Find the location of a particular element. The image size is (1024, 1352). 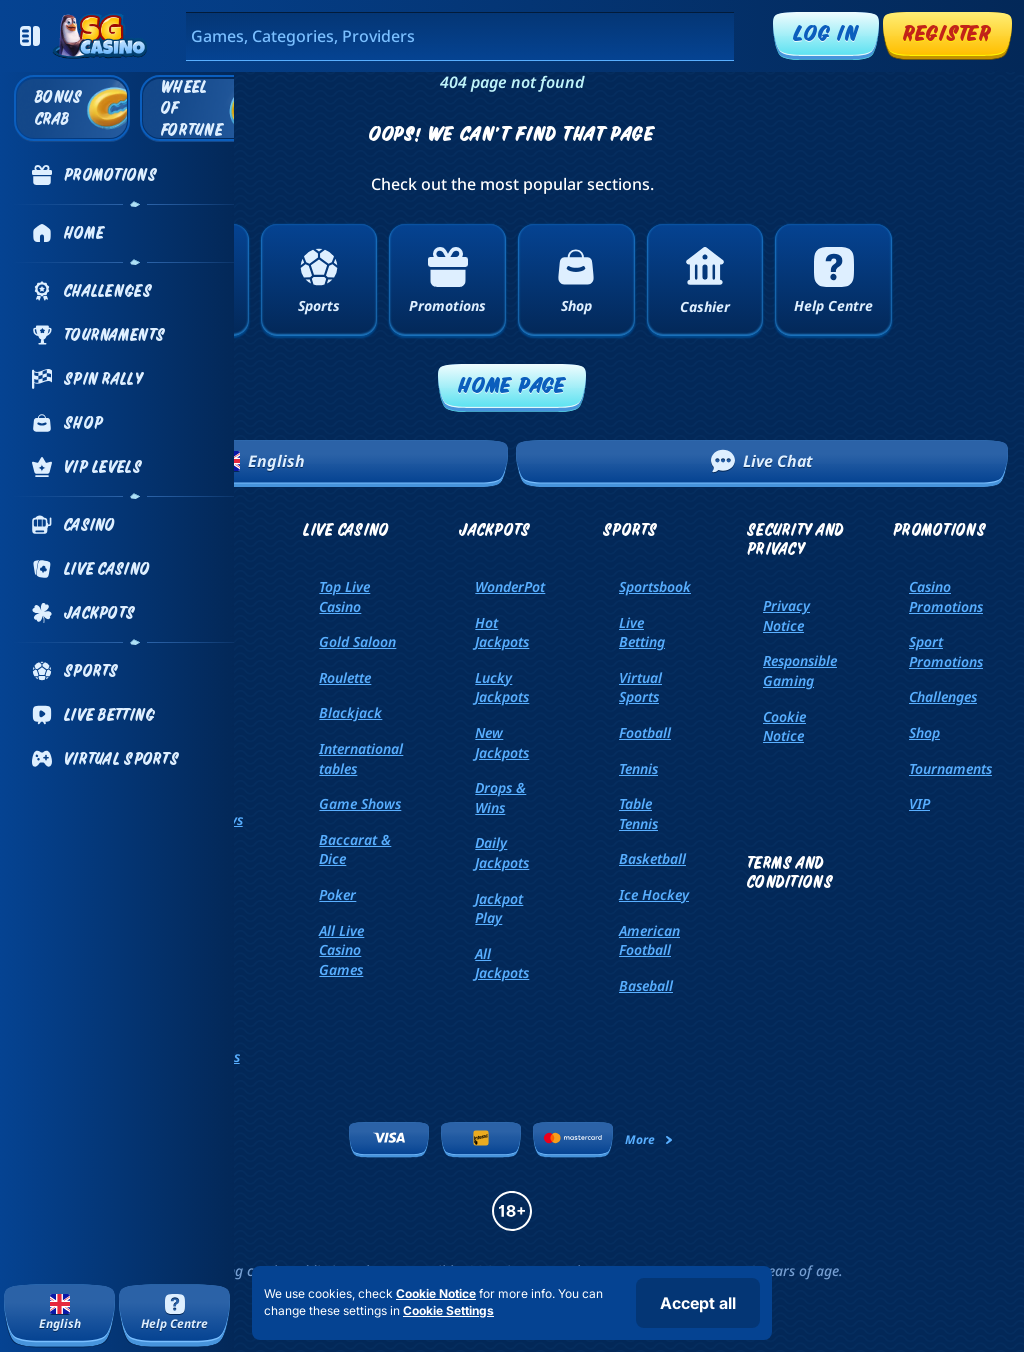

Challenges is located at coordinates (943, 696).